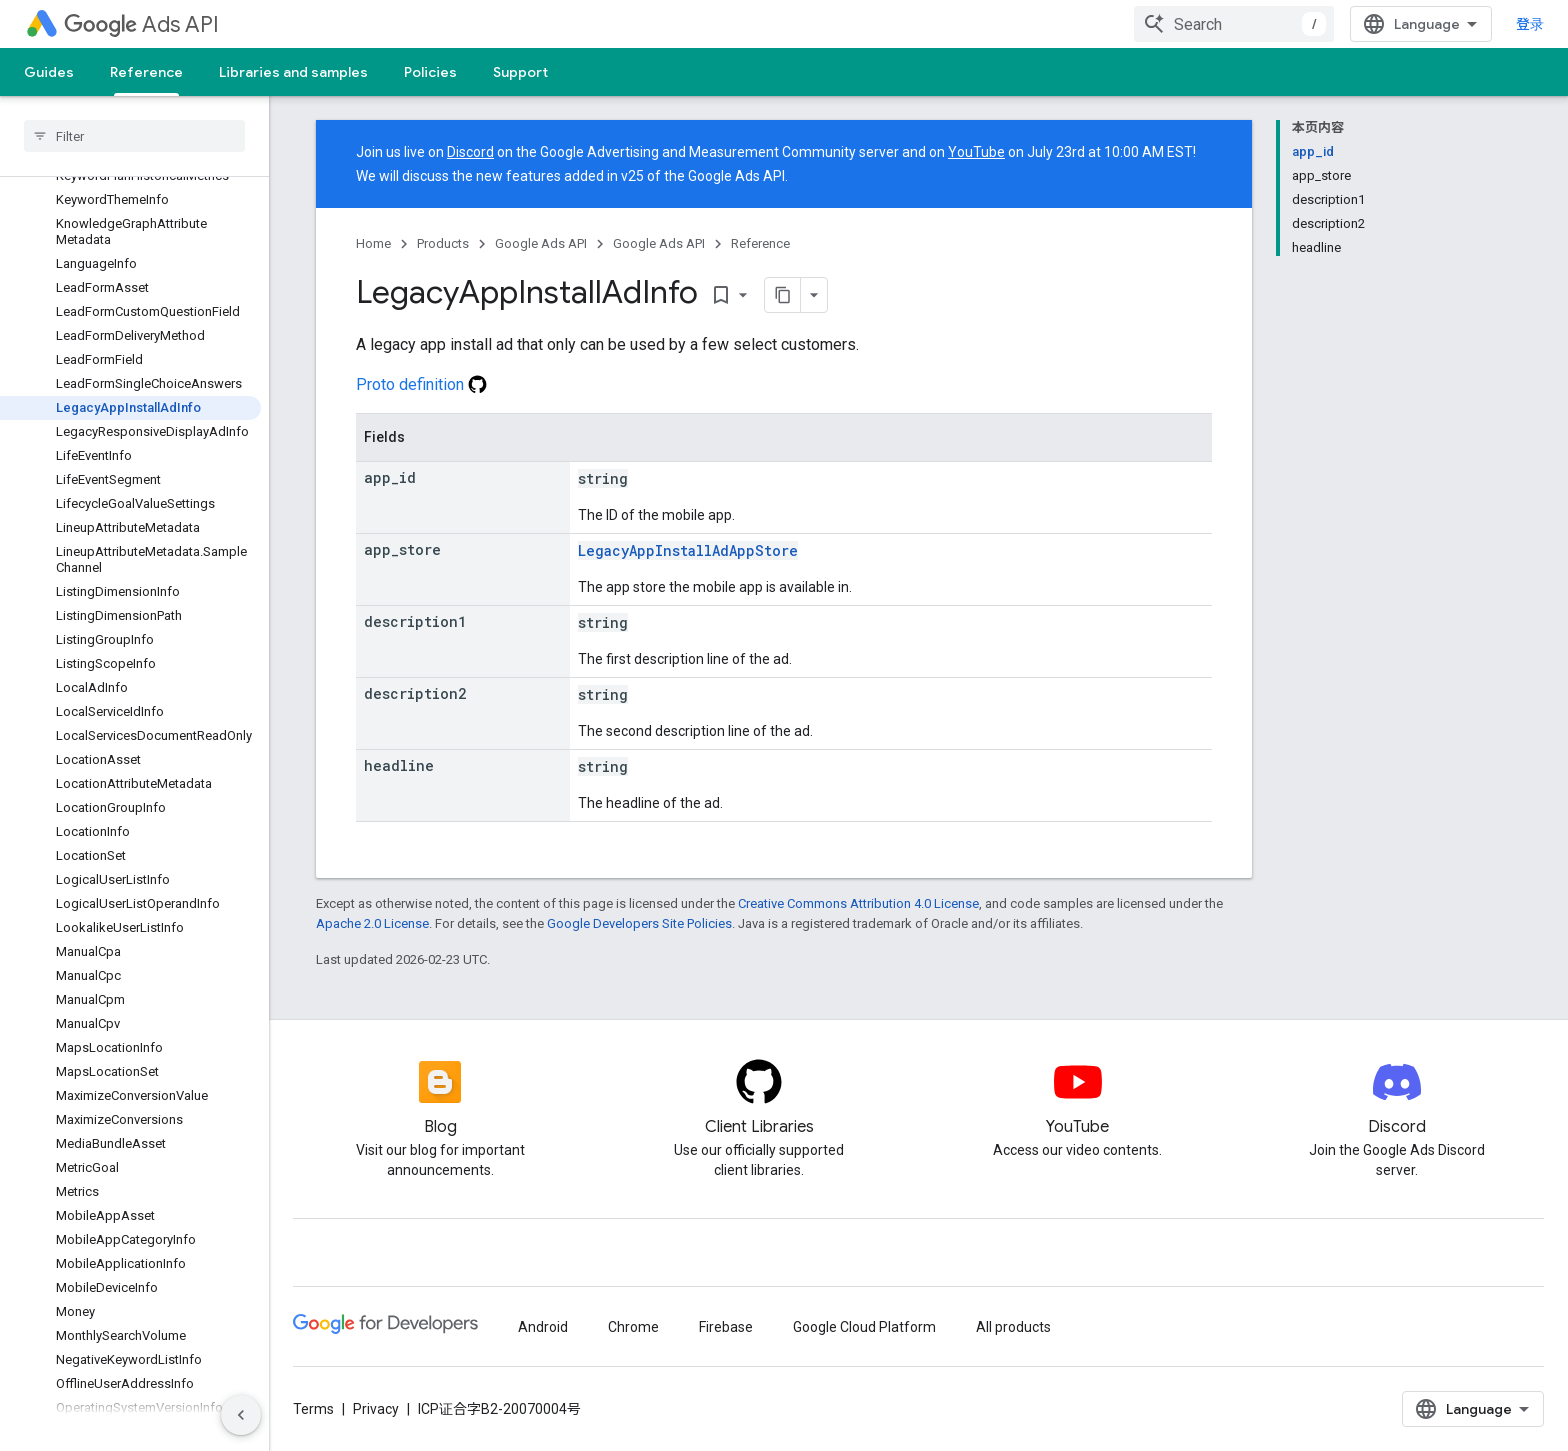 This screenshot has width=1568, height=1451. What do you see at coordinates (760, 243) in the screenshot?
I see `Reference` at bounding box center [760, 243].